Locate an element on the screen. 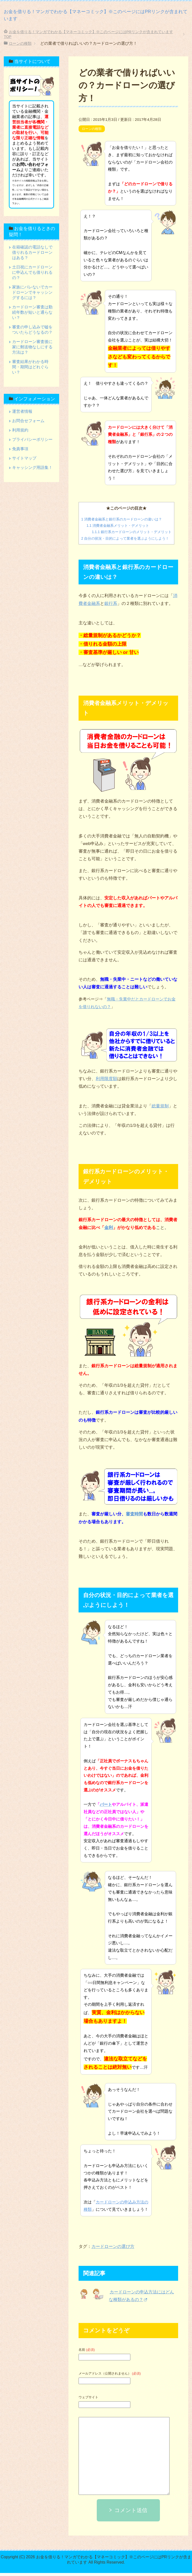 This screenshot has height=2576, width=192. お問合せフォーム is located at coordinates (28, 424).